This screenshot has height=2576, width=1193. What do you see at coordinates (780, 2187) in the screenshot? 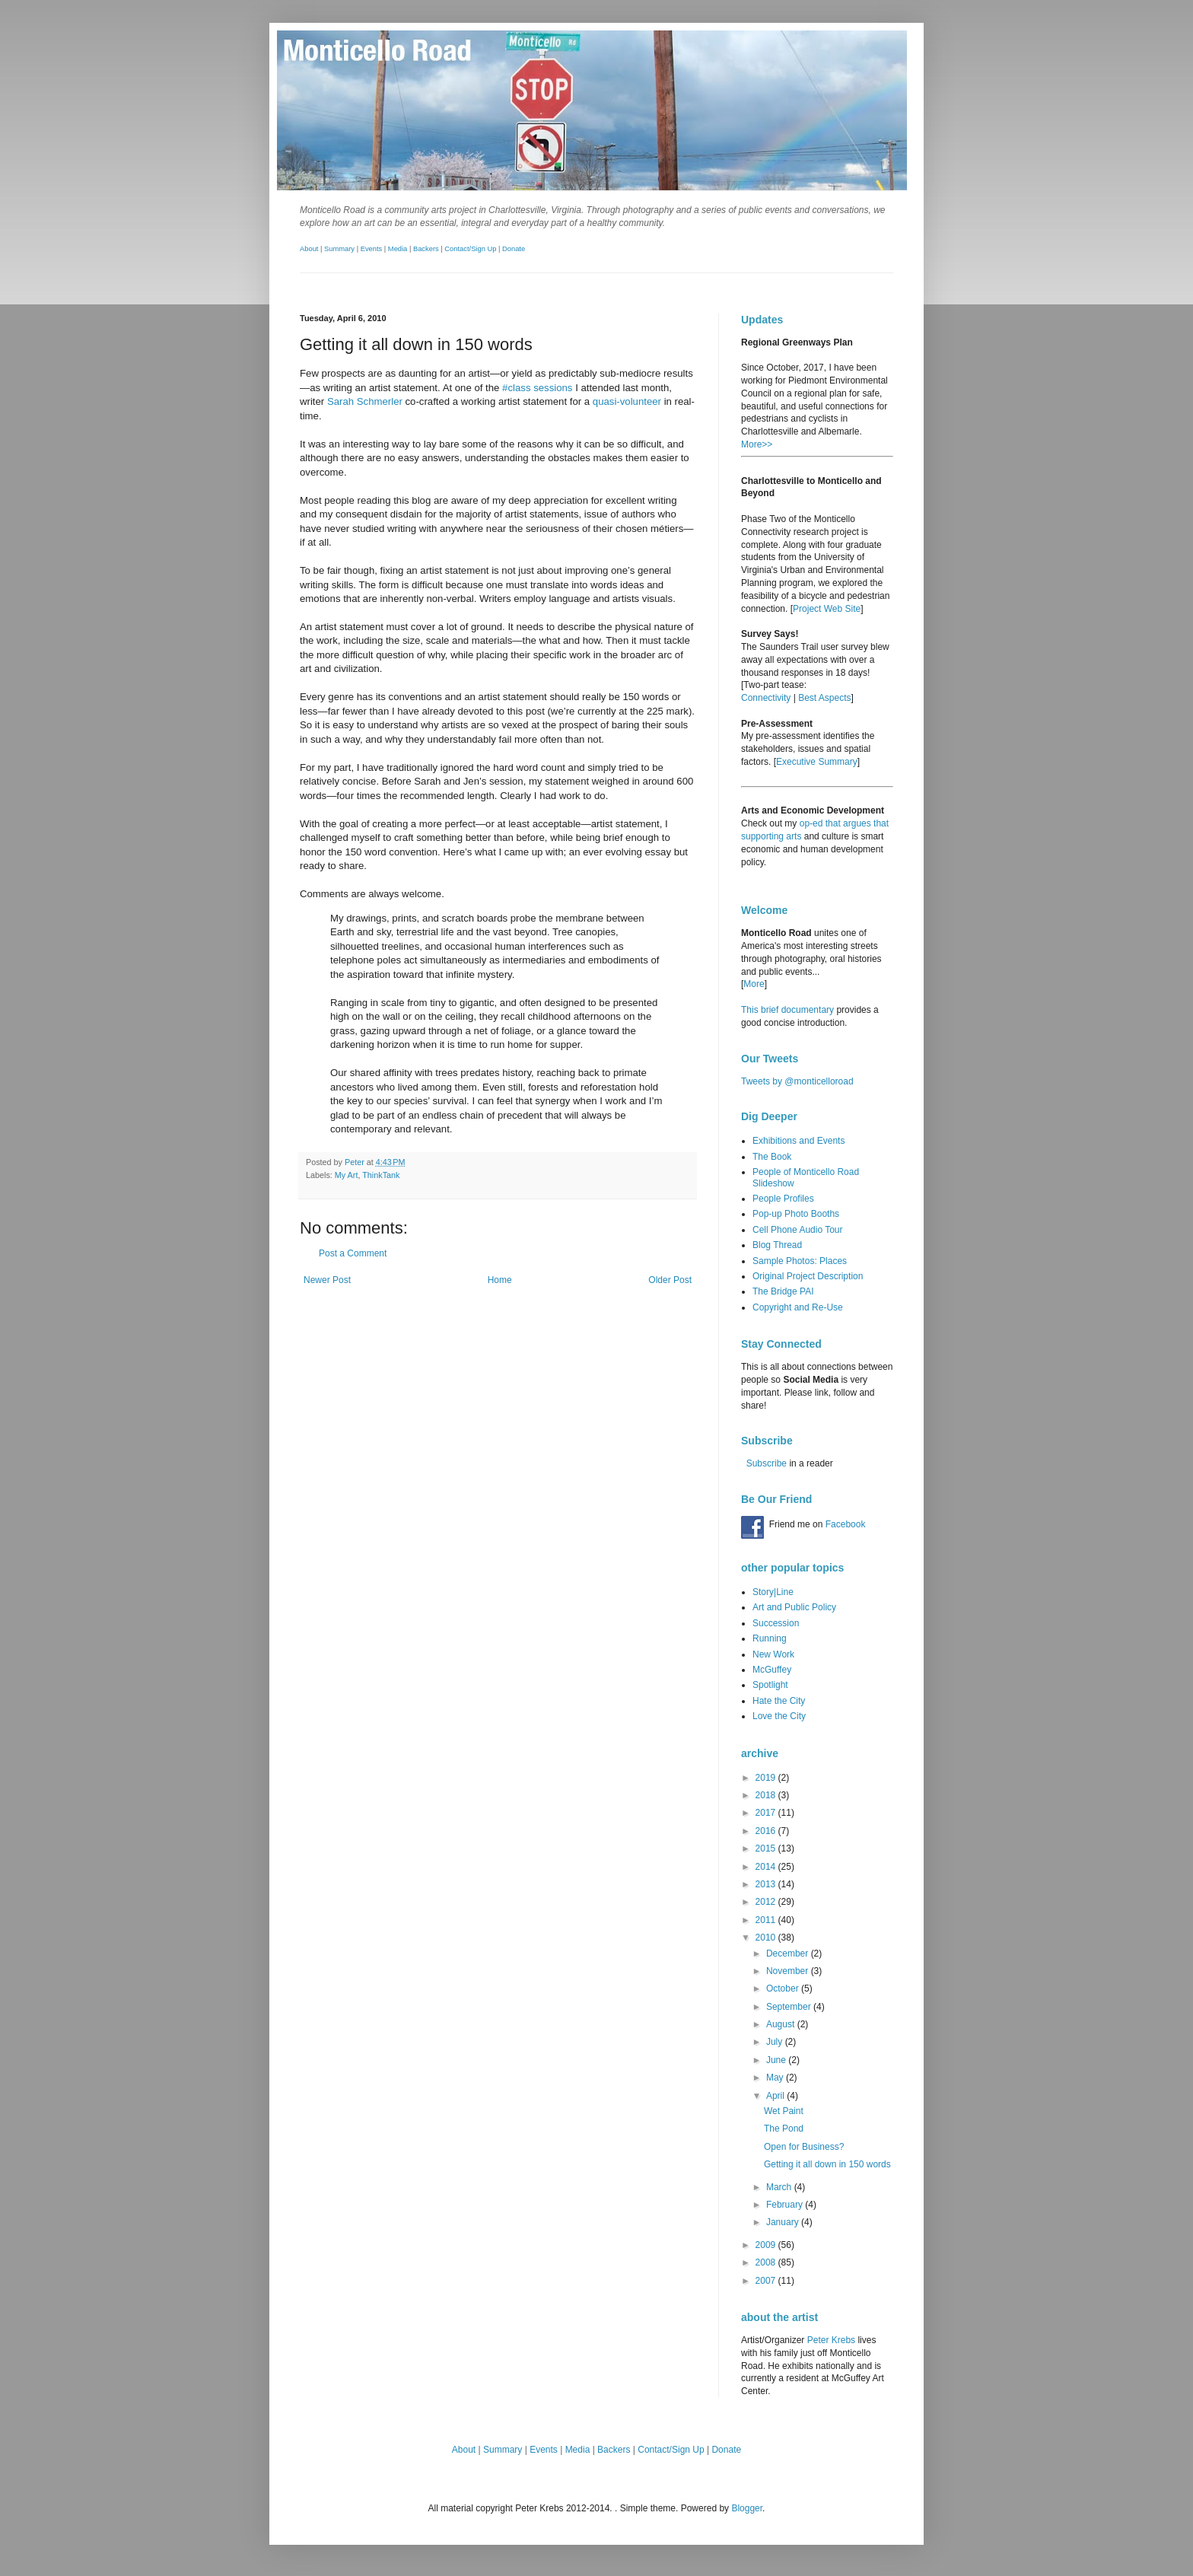
I see `March` at bounding box center [780, 2187].